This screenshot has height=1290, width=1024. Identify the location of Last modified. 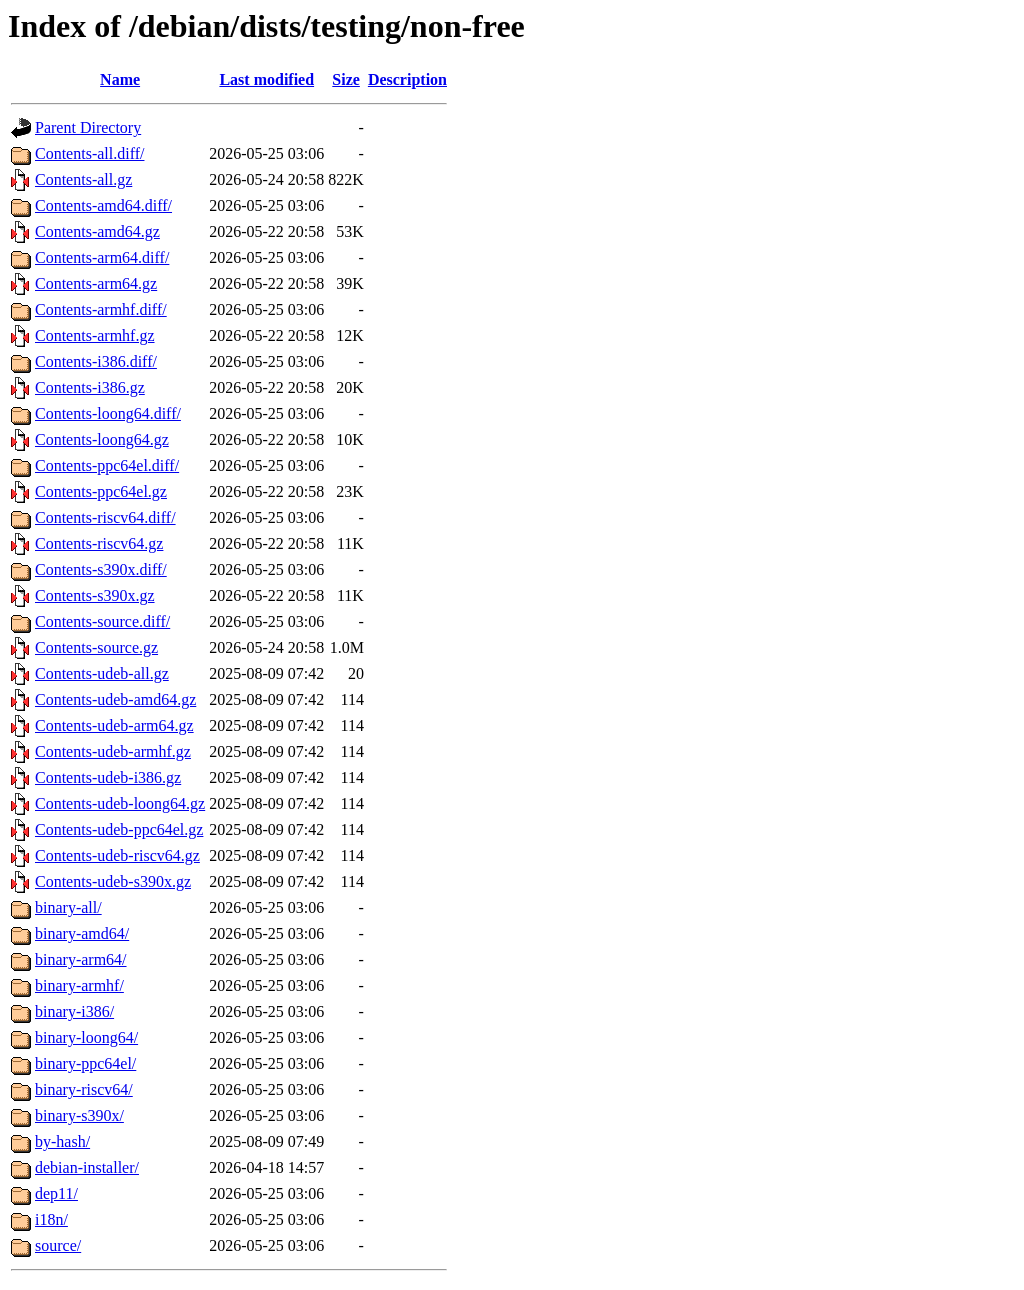
(266, 79).